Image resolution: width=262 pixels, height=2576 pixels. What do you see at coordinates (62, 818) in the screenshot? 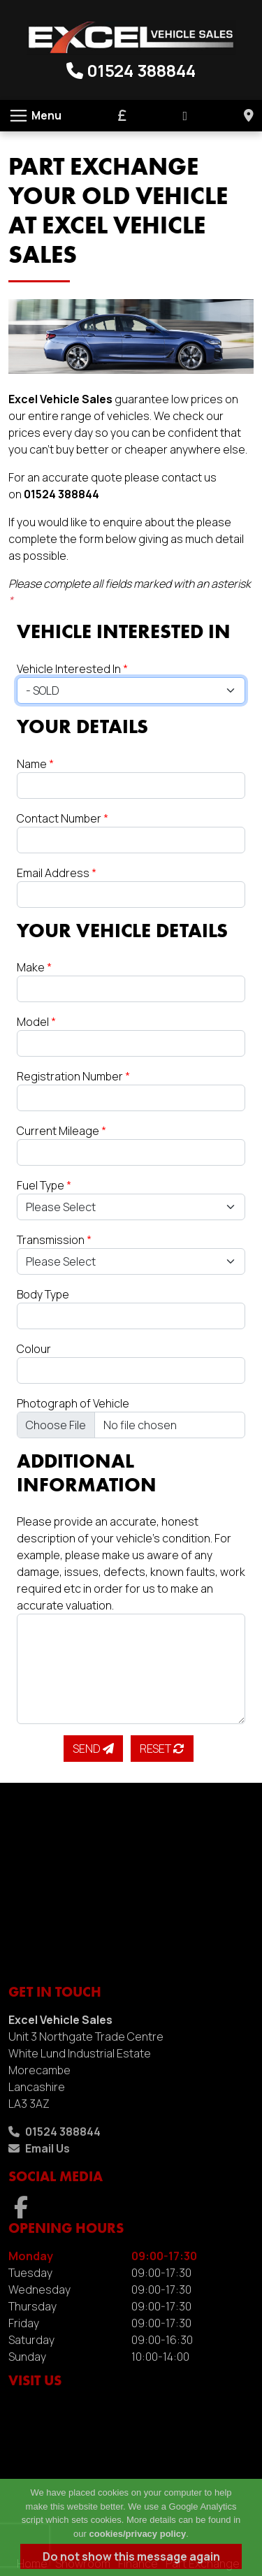
I see `Contact Number` at bounding box center [62, 818].